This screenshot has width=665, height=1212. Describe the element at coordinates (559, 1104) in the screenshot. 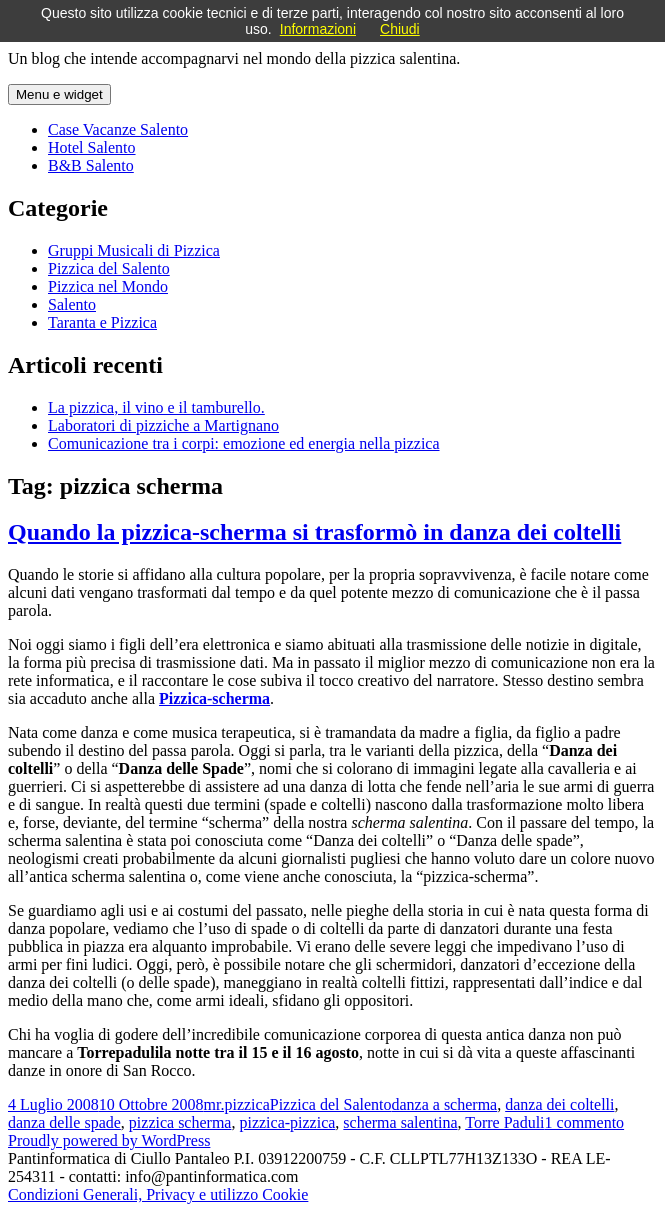

I see `danza dei coltelli` at that location.